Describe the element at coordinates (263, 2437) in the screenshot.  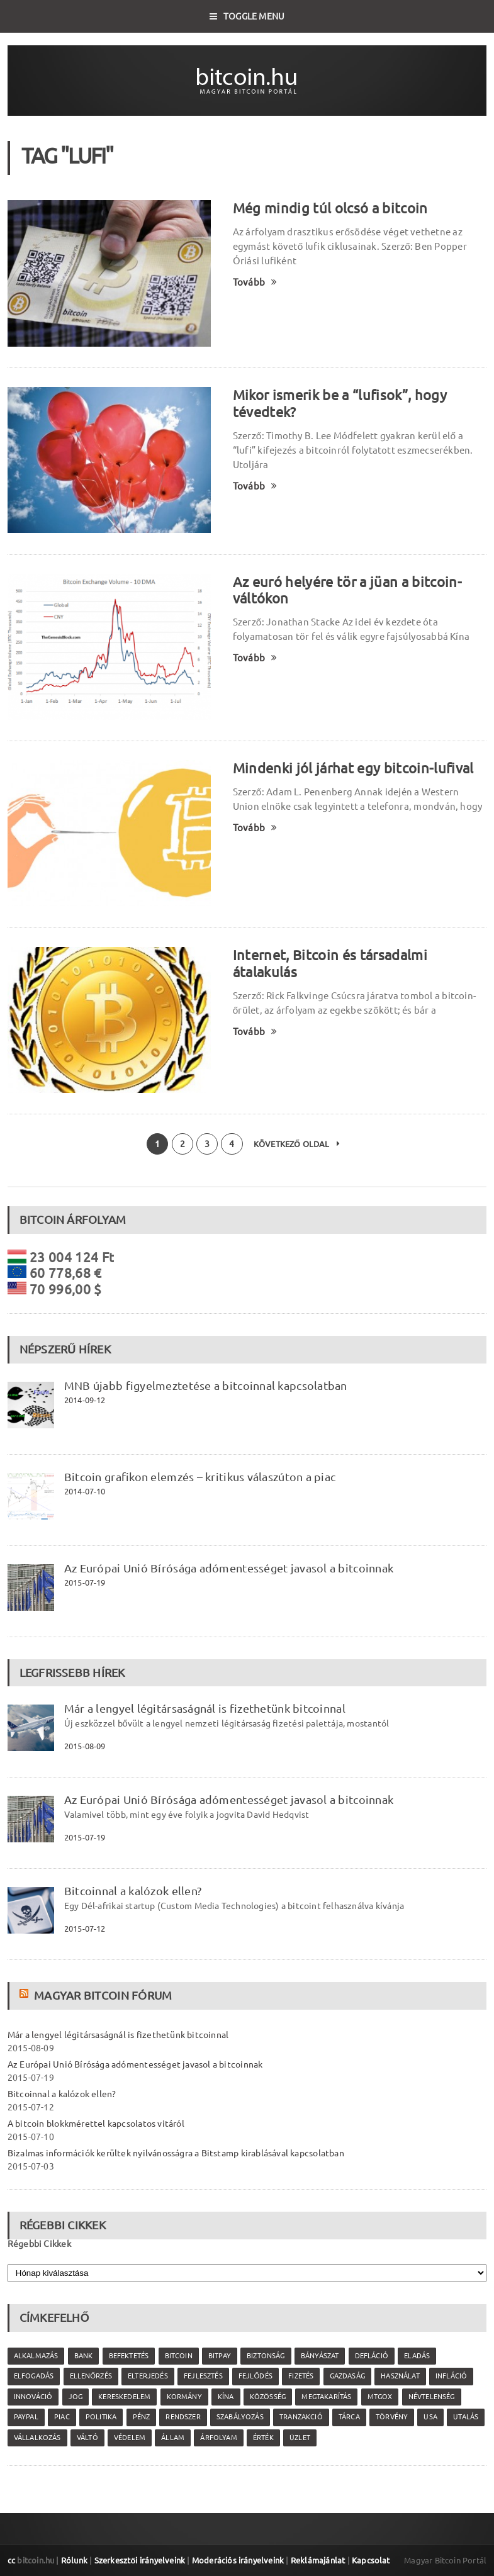
I see `érték` at that location.